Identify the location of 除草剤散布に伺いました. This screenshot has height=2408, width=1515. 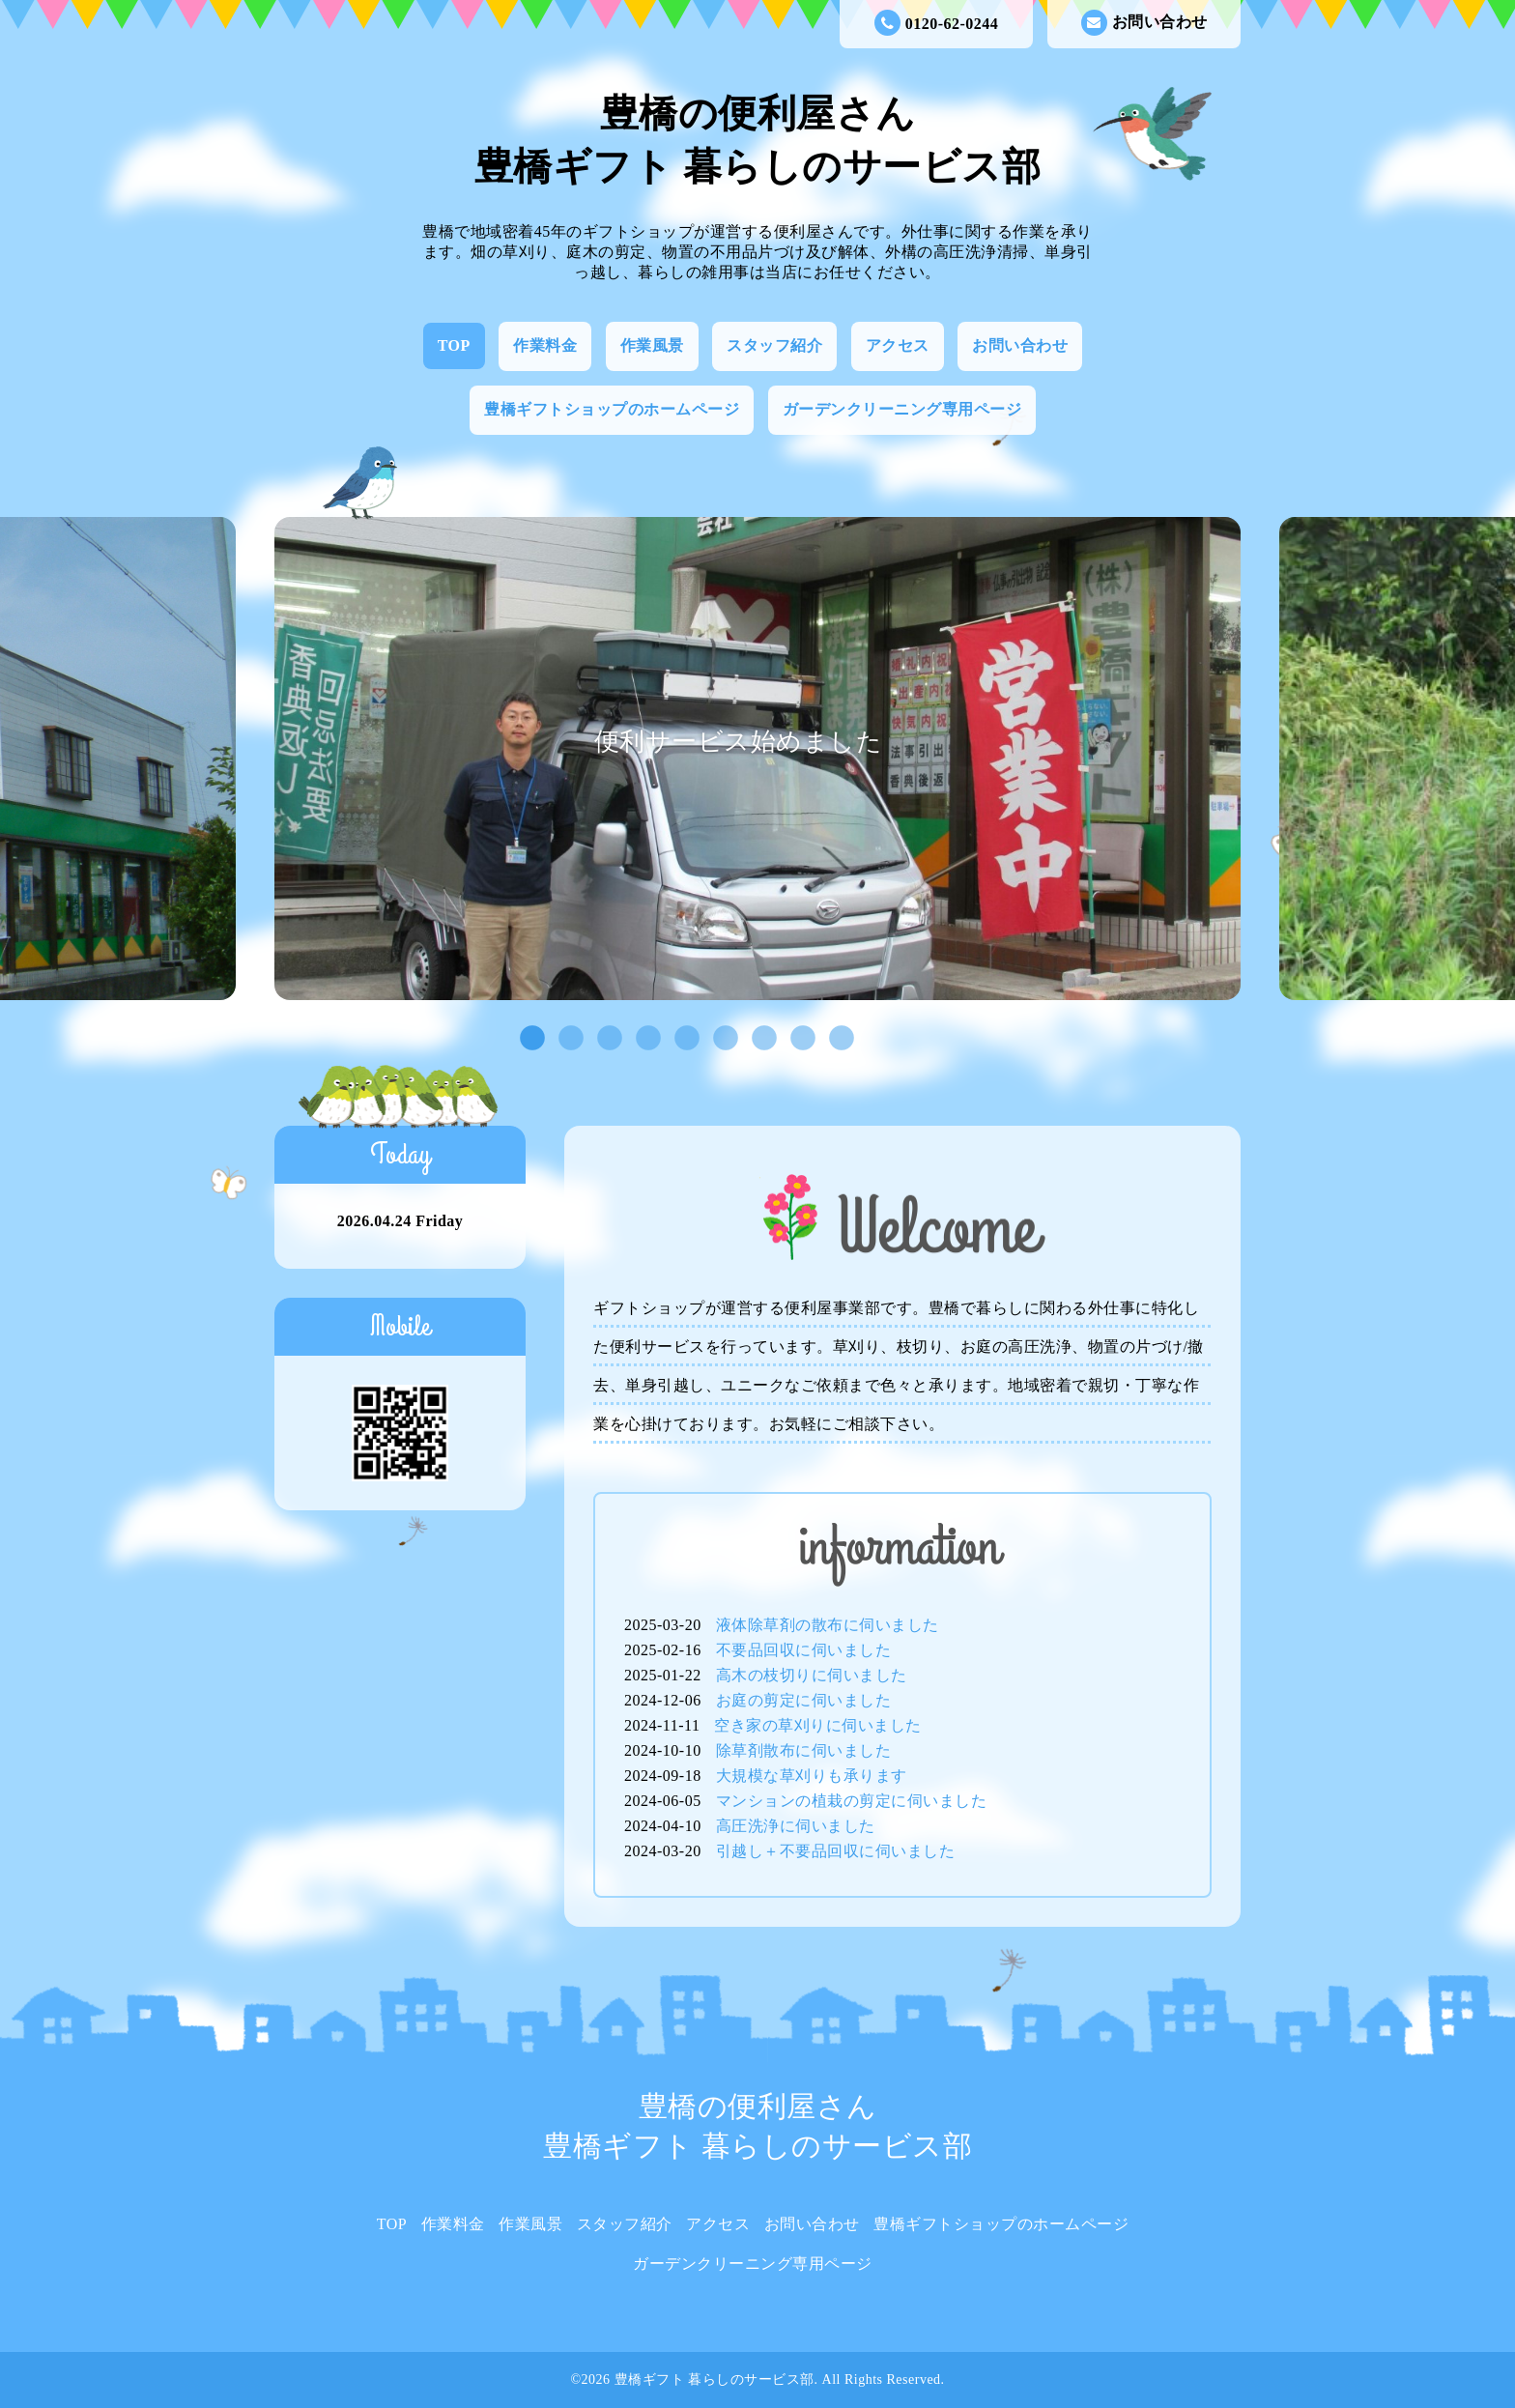
(804, 1750).